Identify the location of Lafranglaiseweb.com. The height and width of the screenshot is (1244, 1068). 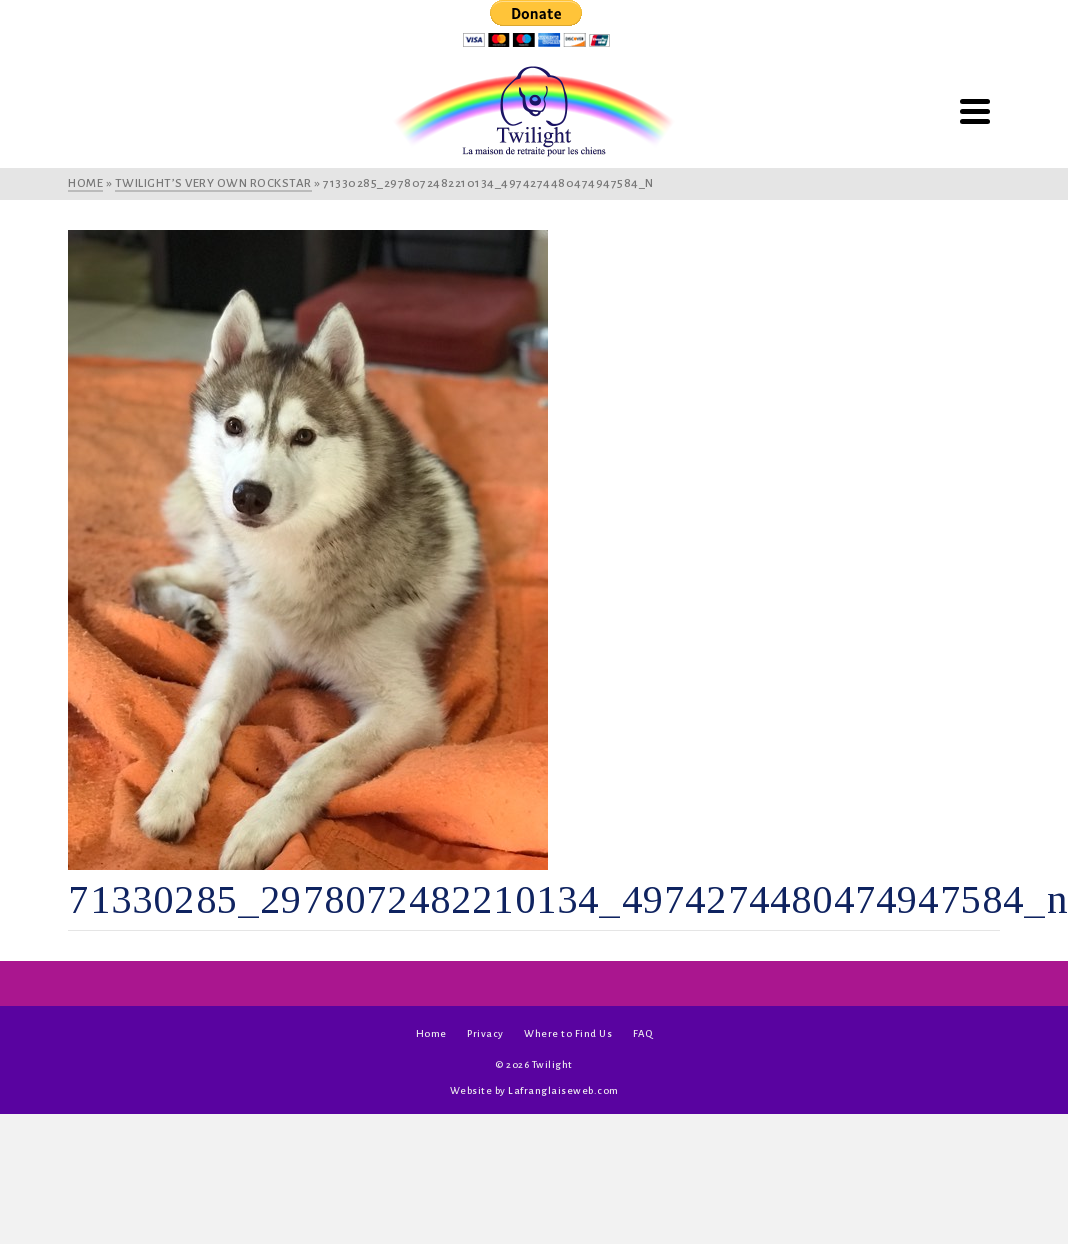
(563, 1090).